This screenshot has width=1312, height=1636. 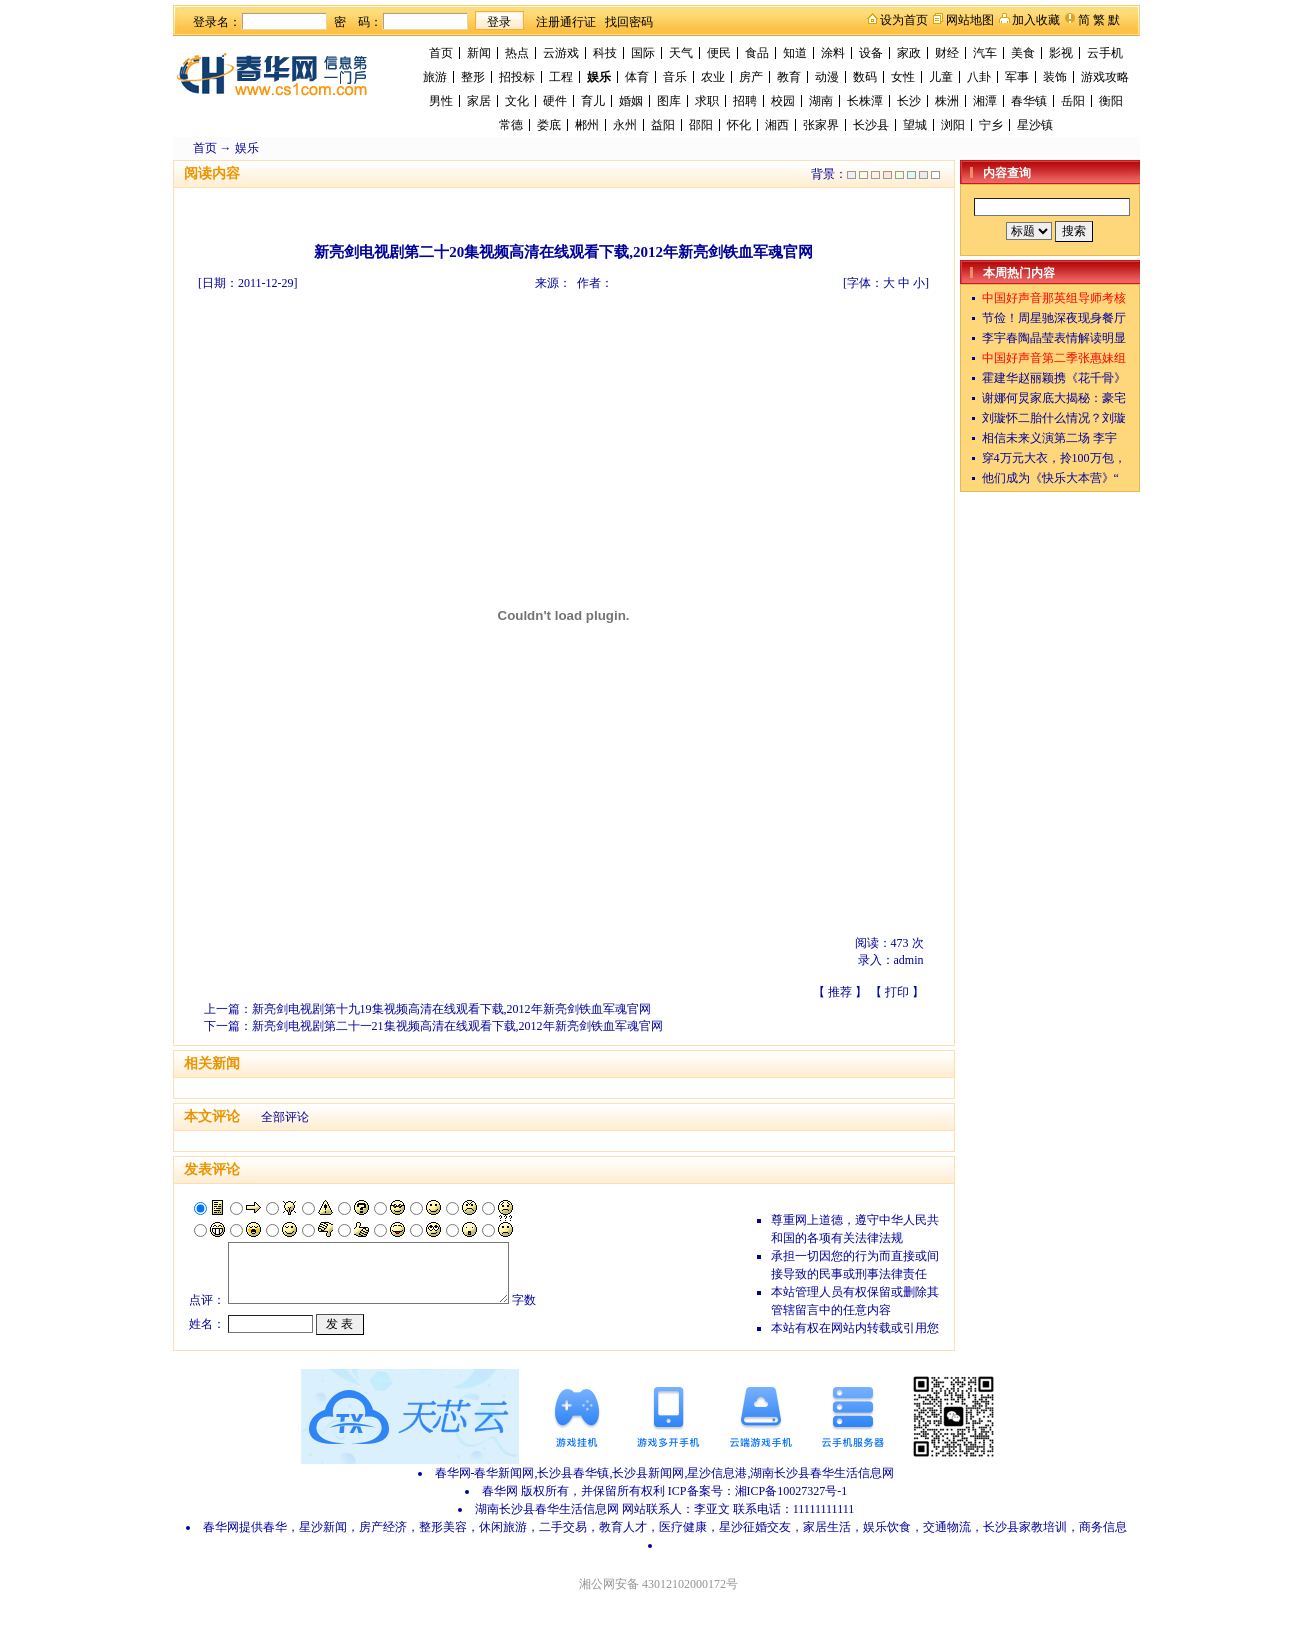 I want to click on 科技, so click(x=605, y=53).